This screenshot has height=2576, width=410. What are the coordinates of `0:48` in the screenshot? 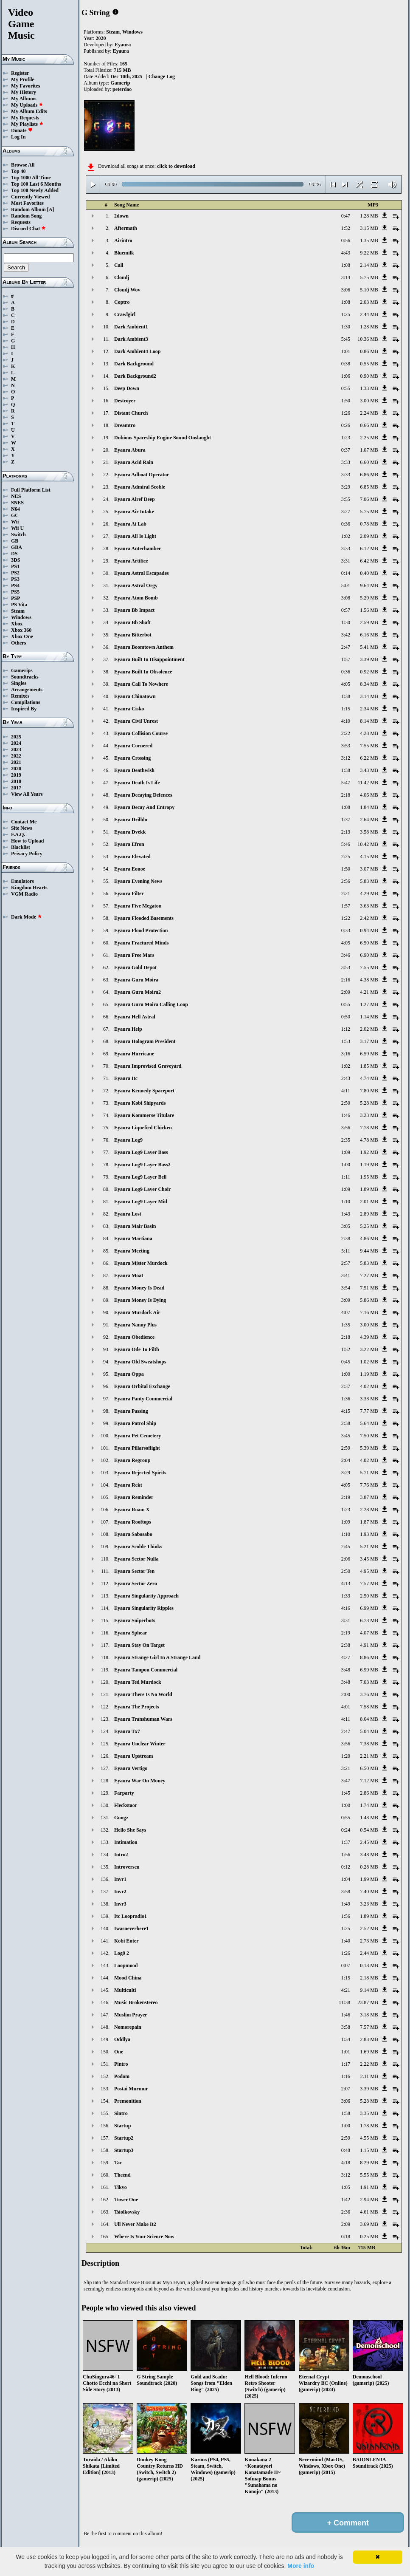 It's located at (345, 2150).